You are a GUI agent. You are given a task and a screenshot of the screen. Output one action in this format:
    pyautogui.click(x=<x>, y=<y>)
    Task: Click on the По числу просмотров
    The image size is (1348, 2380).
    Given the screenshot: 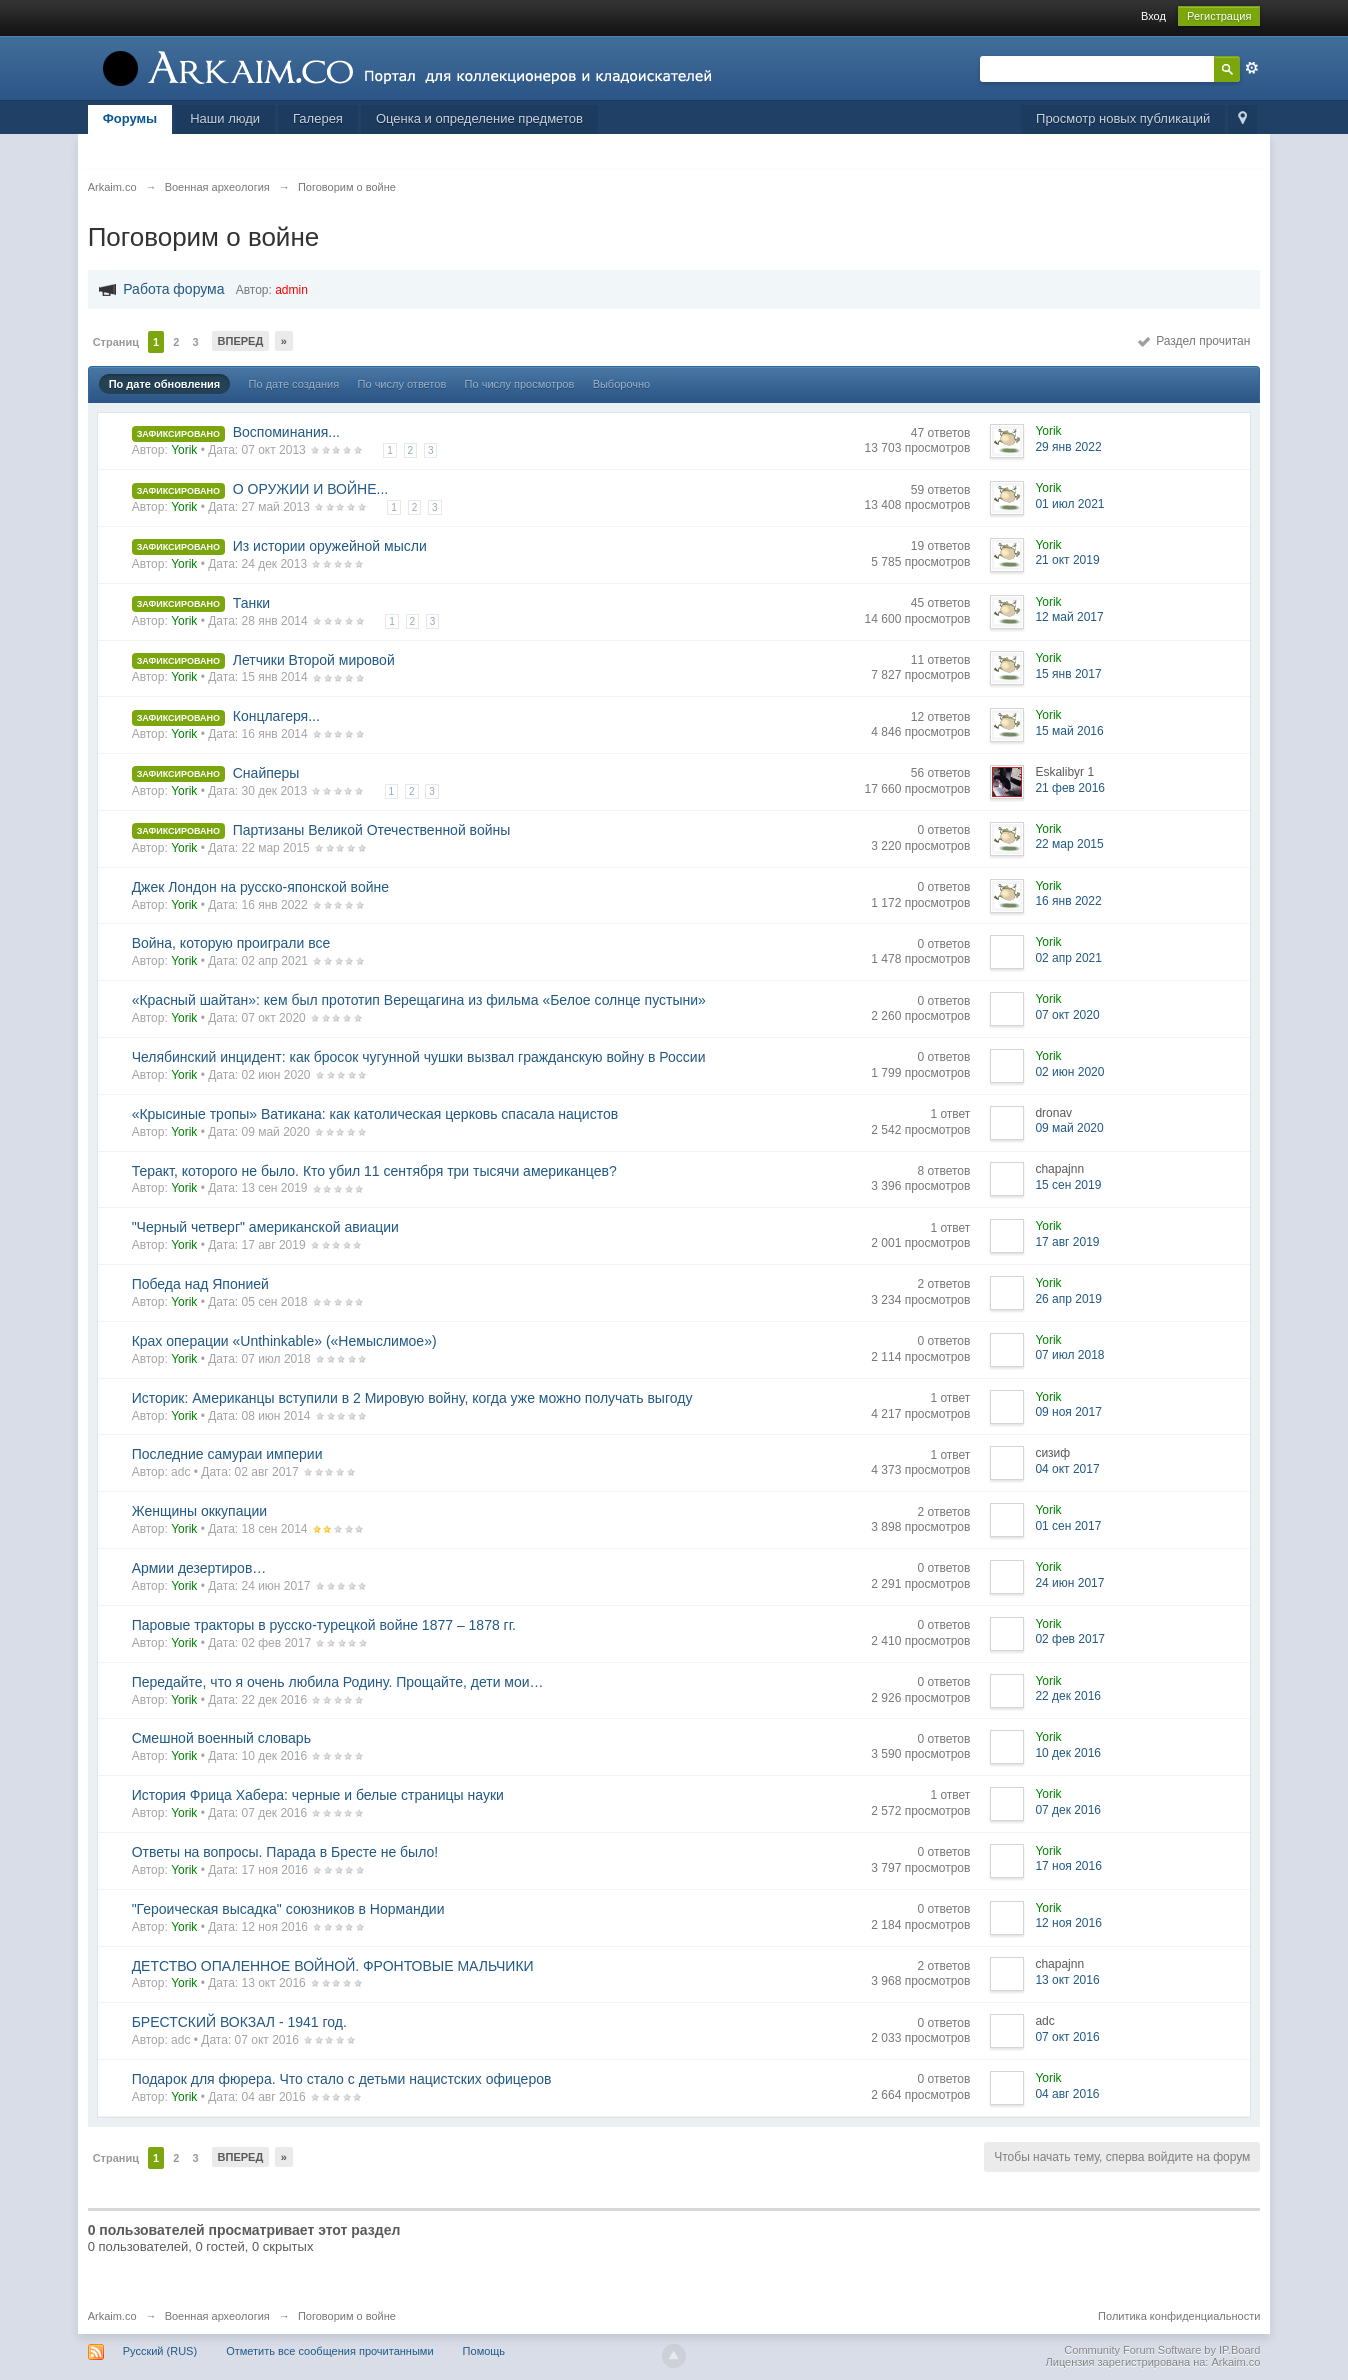 What is the action you would take?
    pyautogui.click(x=520, y=384)
    